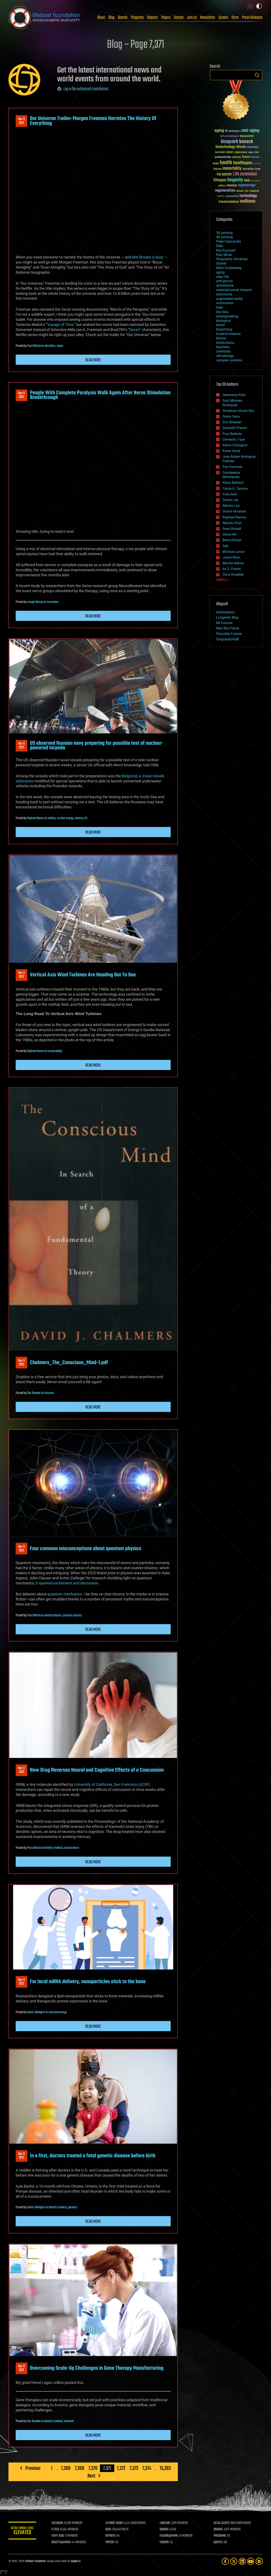  What do you see at coordinates (93, 120) in the screenshot?
I see `Our Universe Trailer: Morgan Freeman Narrates The History Of Everything` at bounding box center [93, 120].